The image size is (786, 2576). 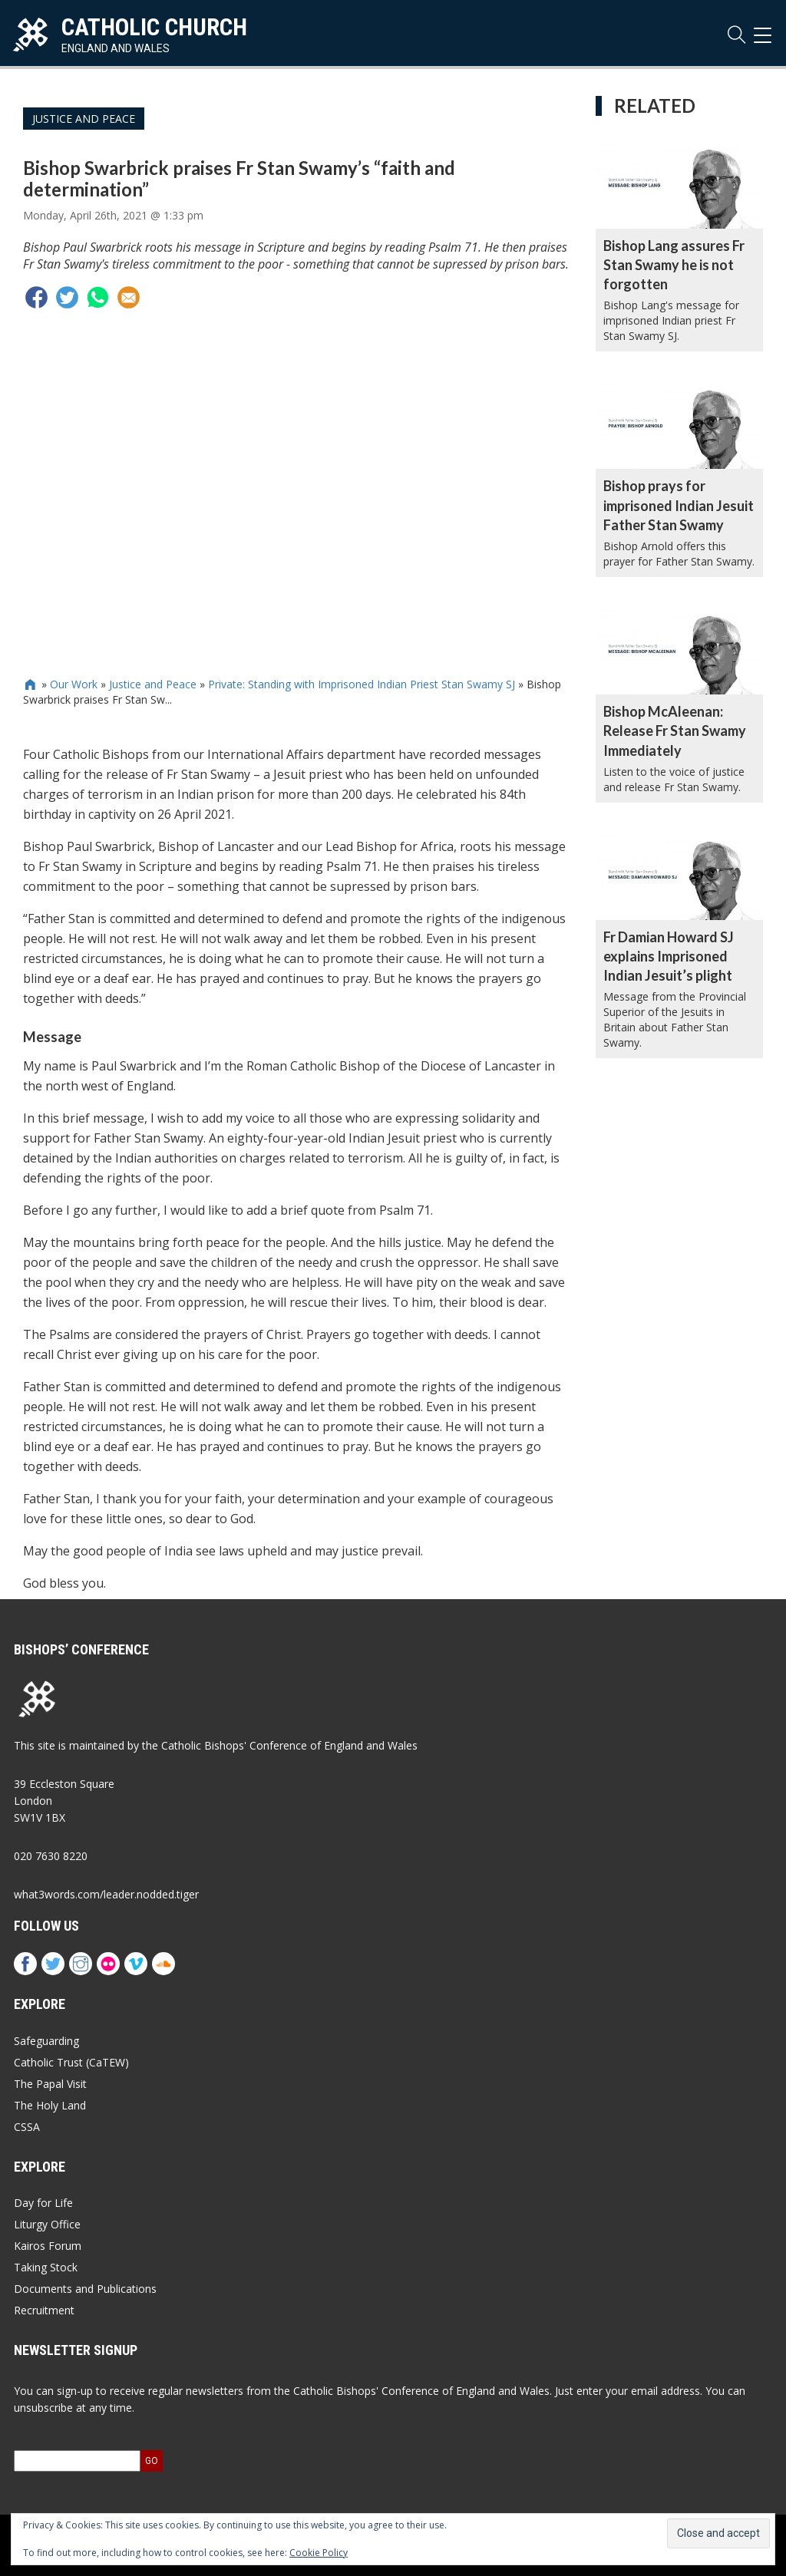 I want to click on Catholic Trust (CaTEW), so click(x=71, y=2062).